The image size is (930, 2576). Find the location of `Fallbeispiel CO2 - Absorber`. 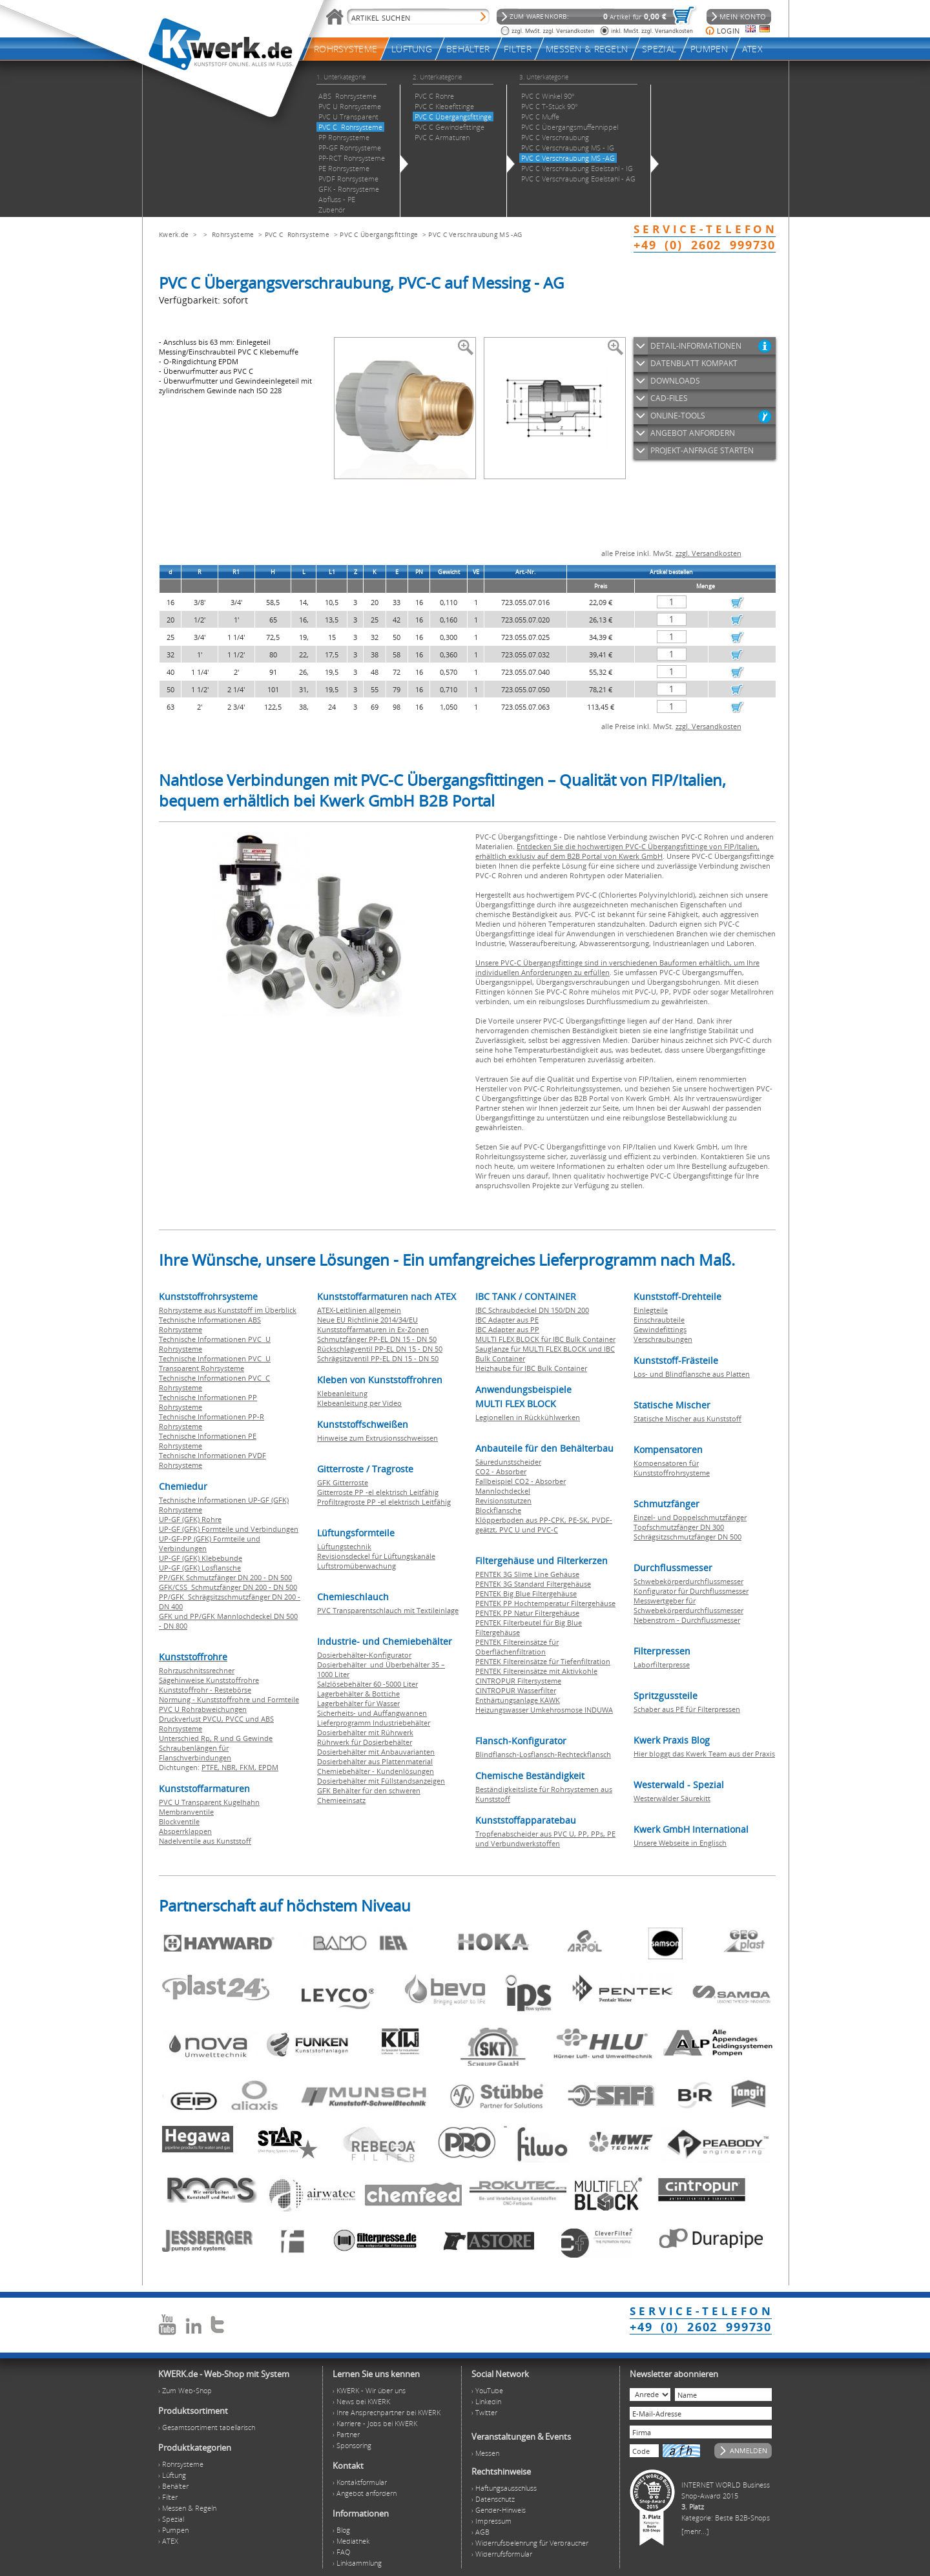

Fallbeispiel CO2 - Absorber is located at coordinates (520, 1481).